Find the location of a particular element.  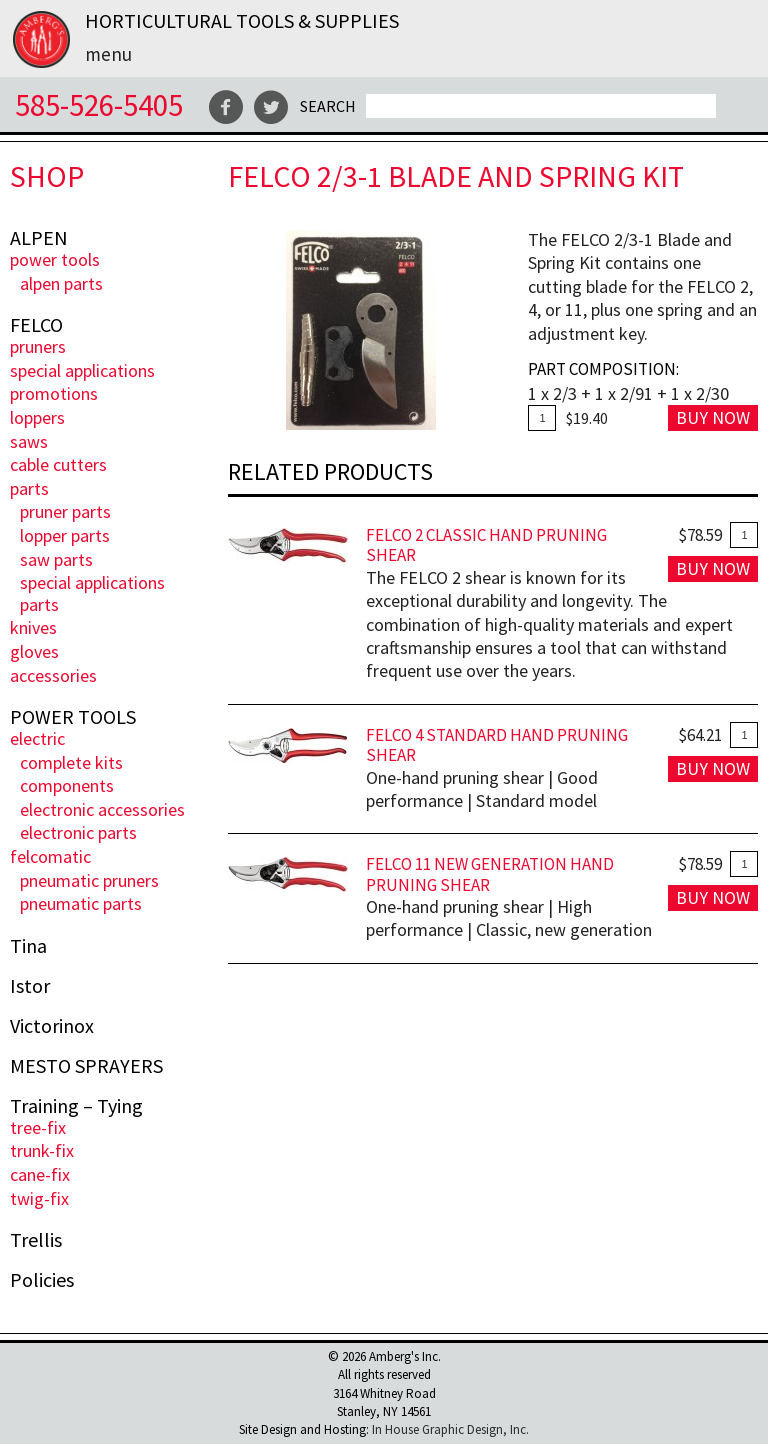

Menu is located at coordinates (108, 54).